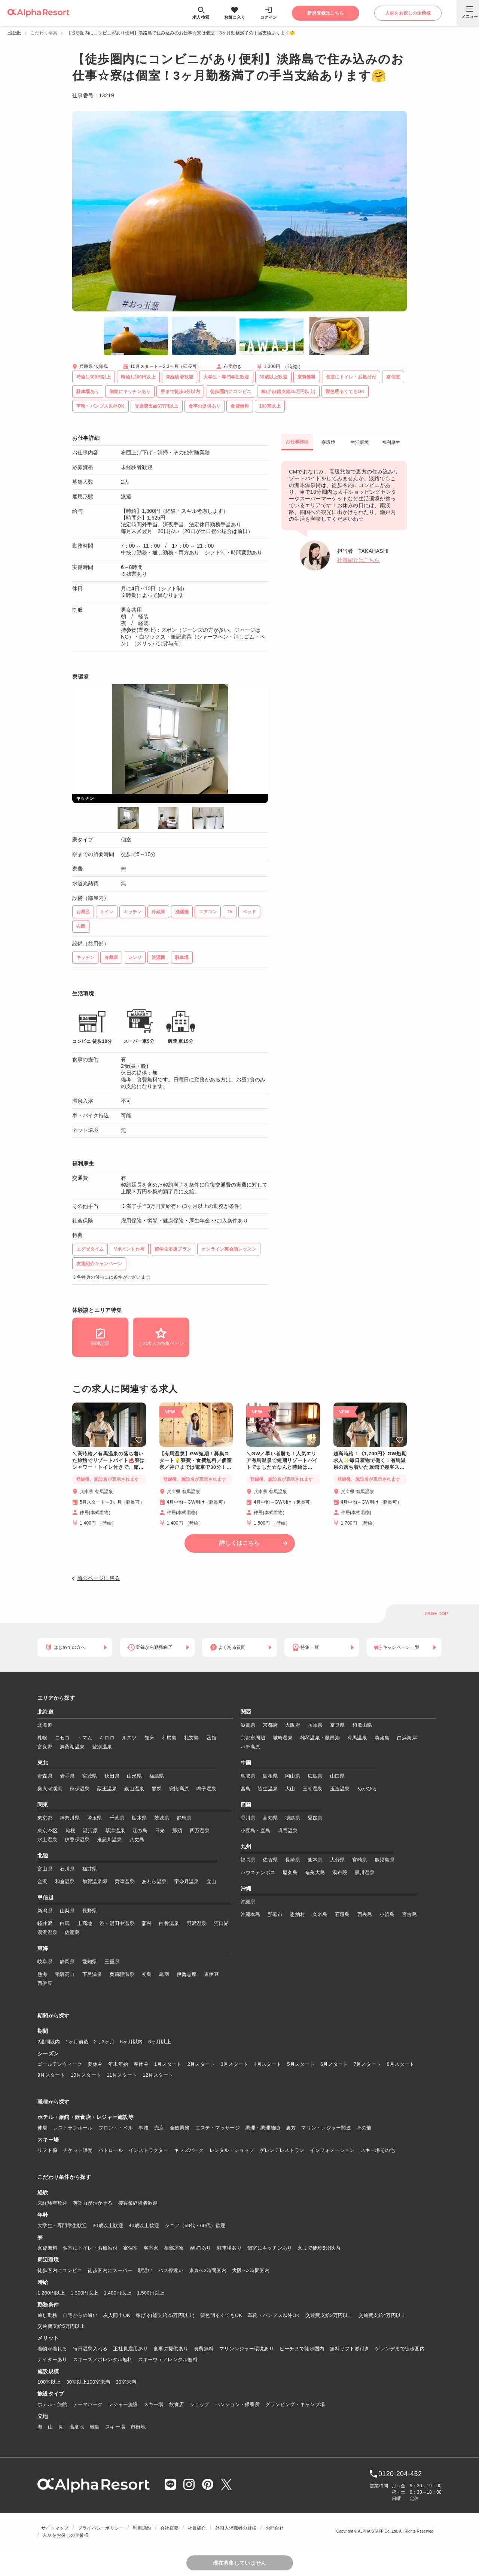 The height and width of the screenshot is (2576, 479). I want to click on 個室にトイレ・お風呂付, so click(90, 2248).